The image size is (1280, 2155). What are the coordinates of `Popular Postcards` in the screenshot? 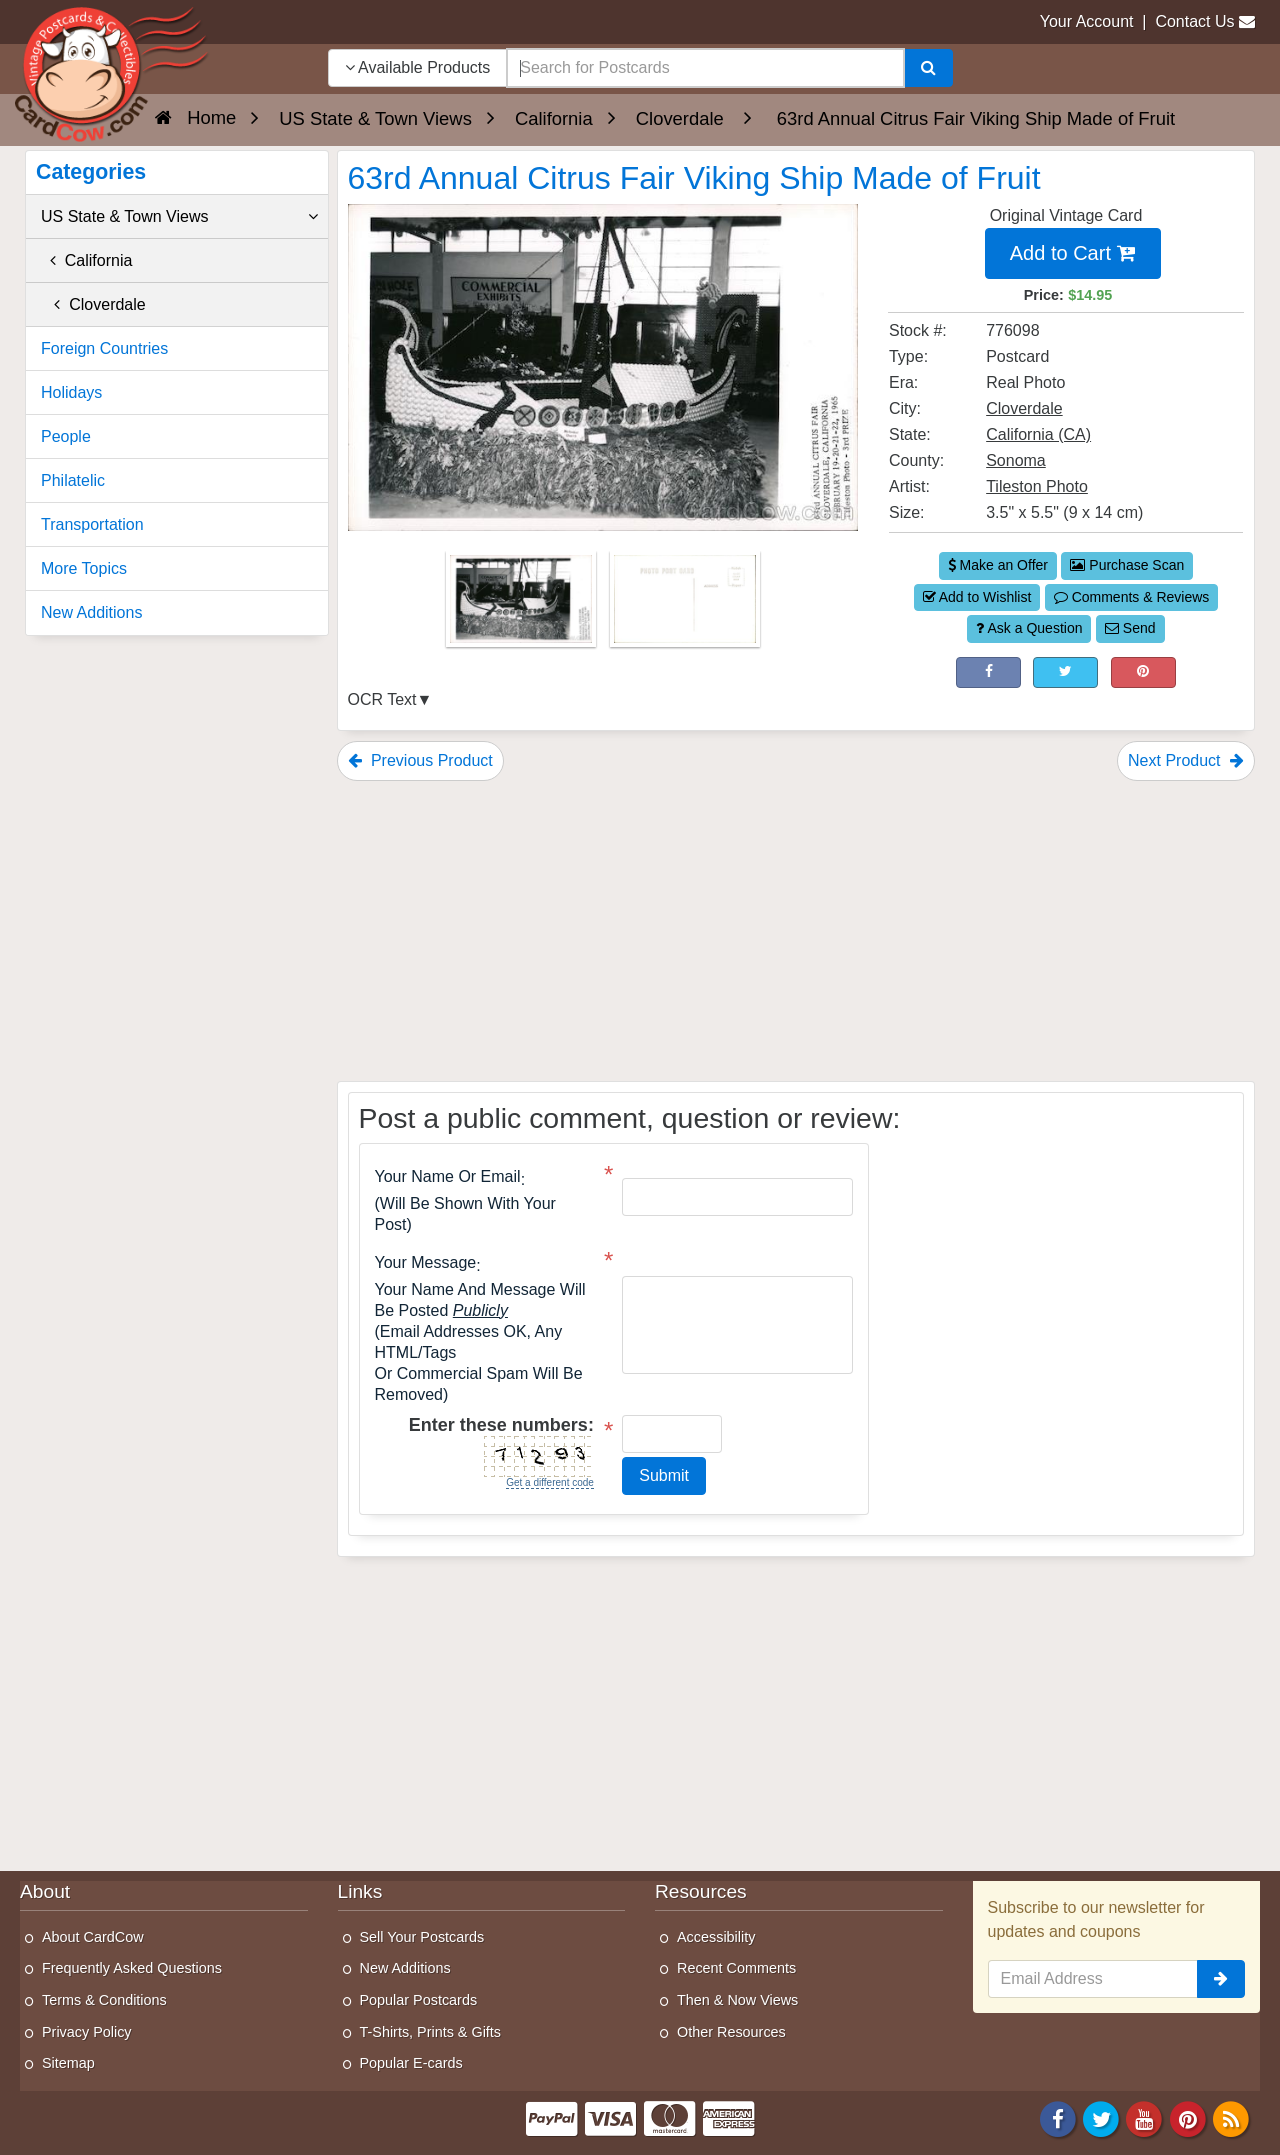 It's located at (419, 2000).